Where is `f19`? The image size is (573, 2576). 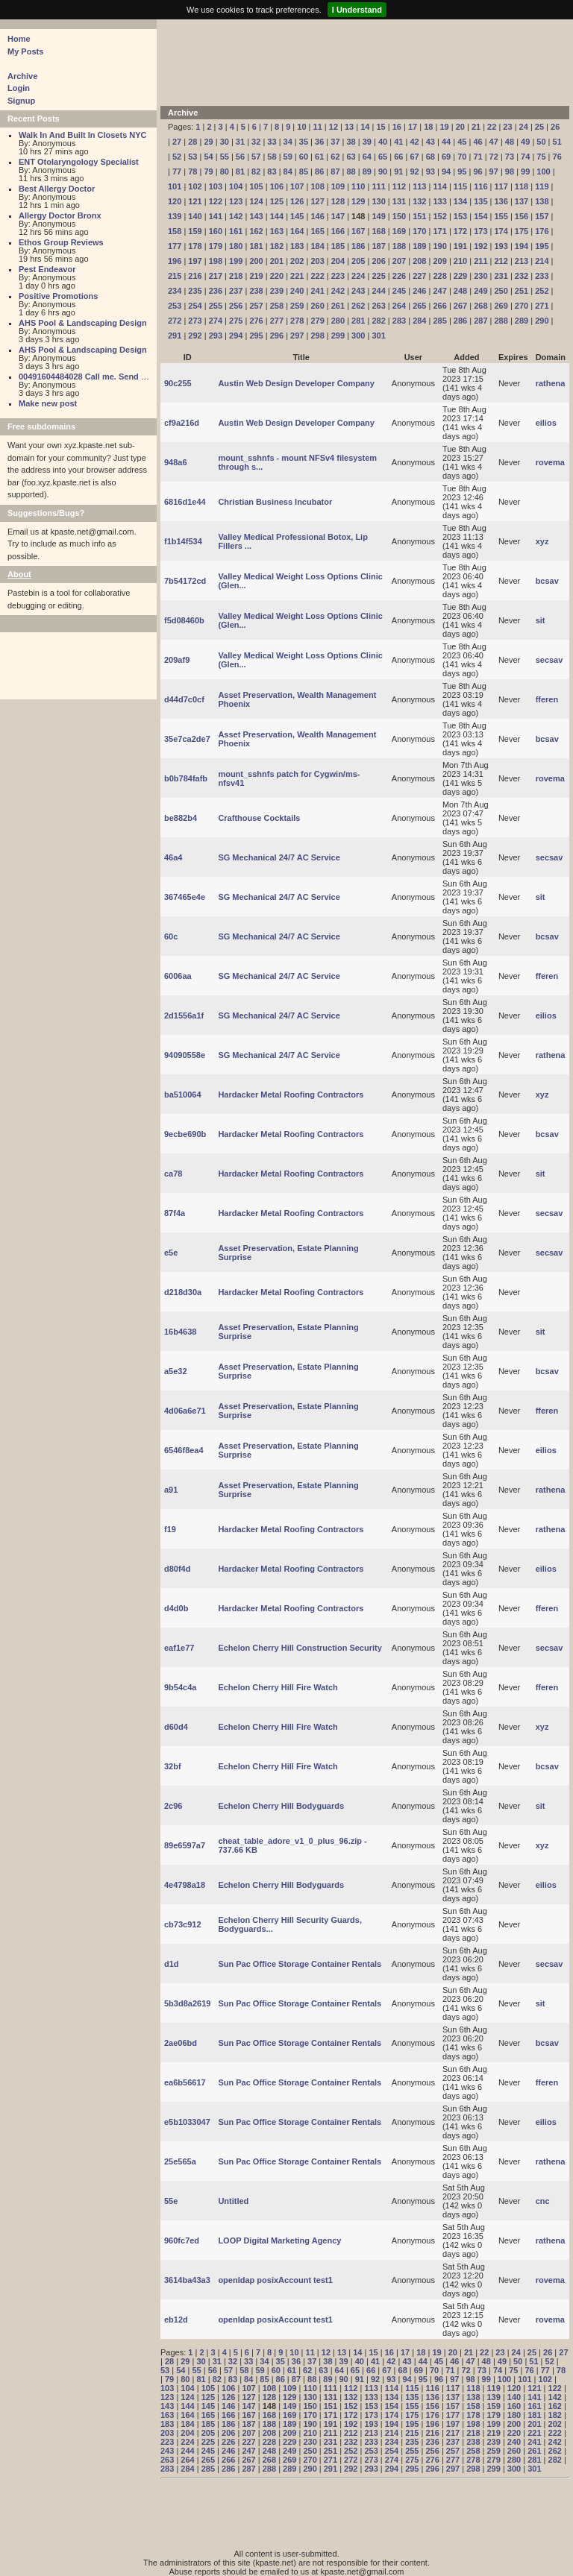 f19 is located at coordinates (170, 1529).